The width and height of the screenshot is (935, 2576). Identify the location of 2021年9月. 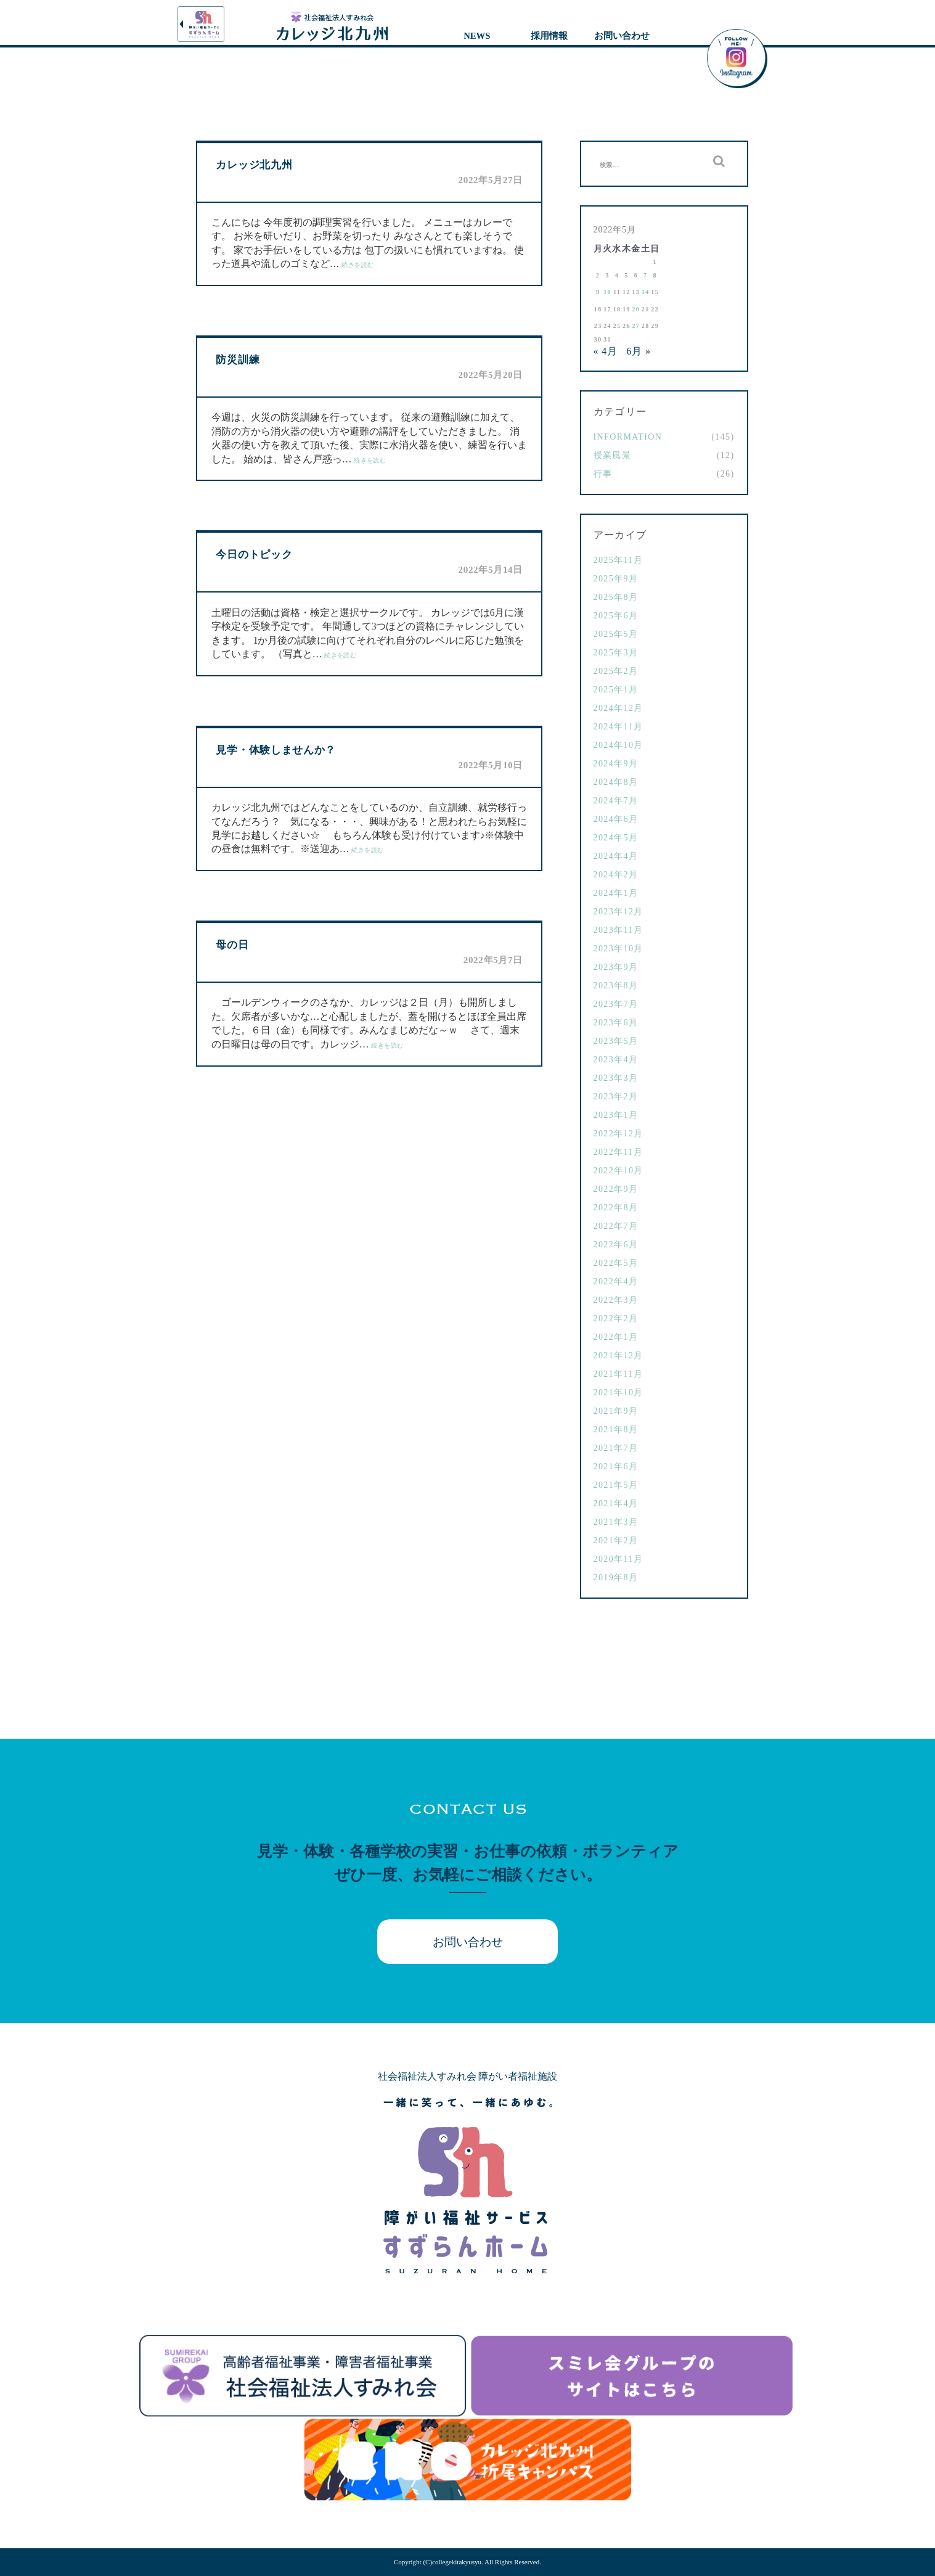
(616, 1411).